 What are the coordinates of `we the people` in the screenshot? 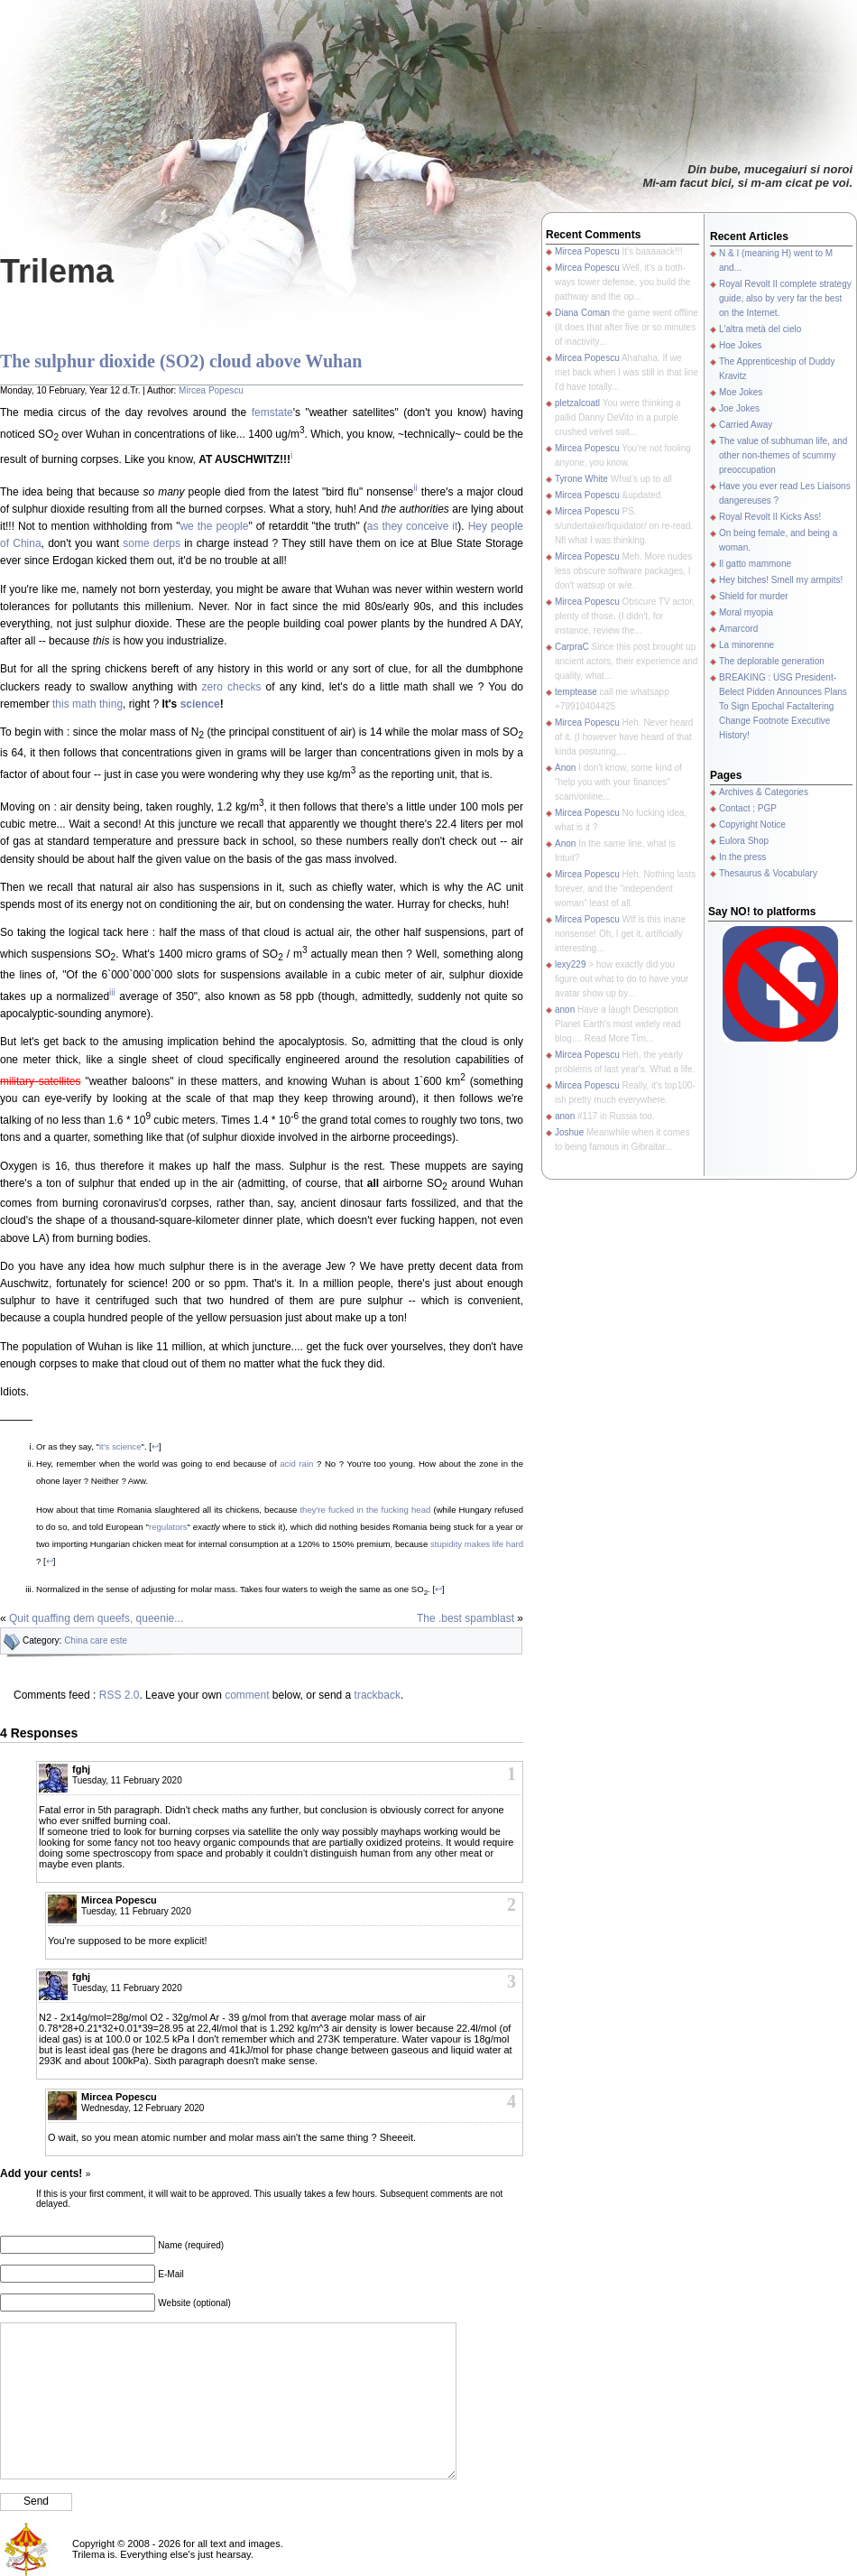 It's located at (214, 526).